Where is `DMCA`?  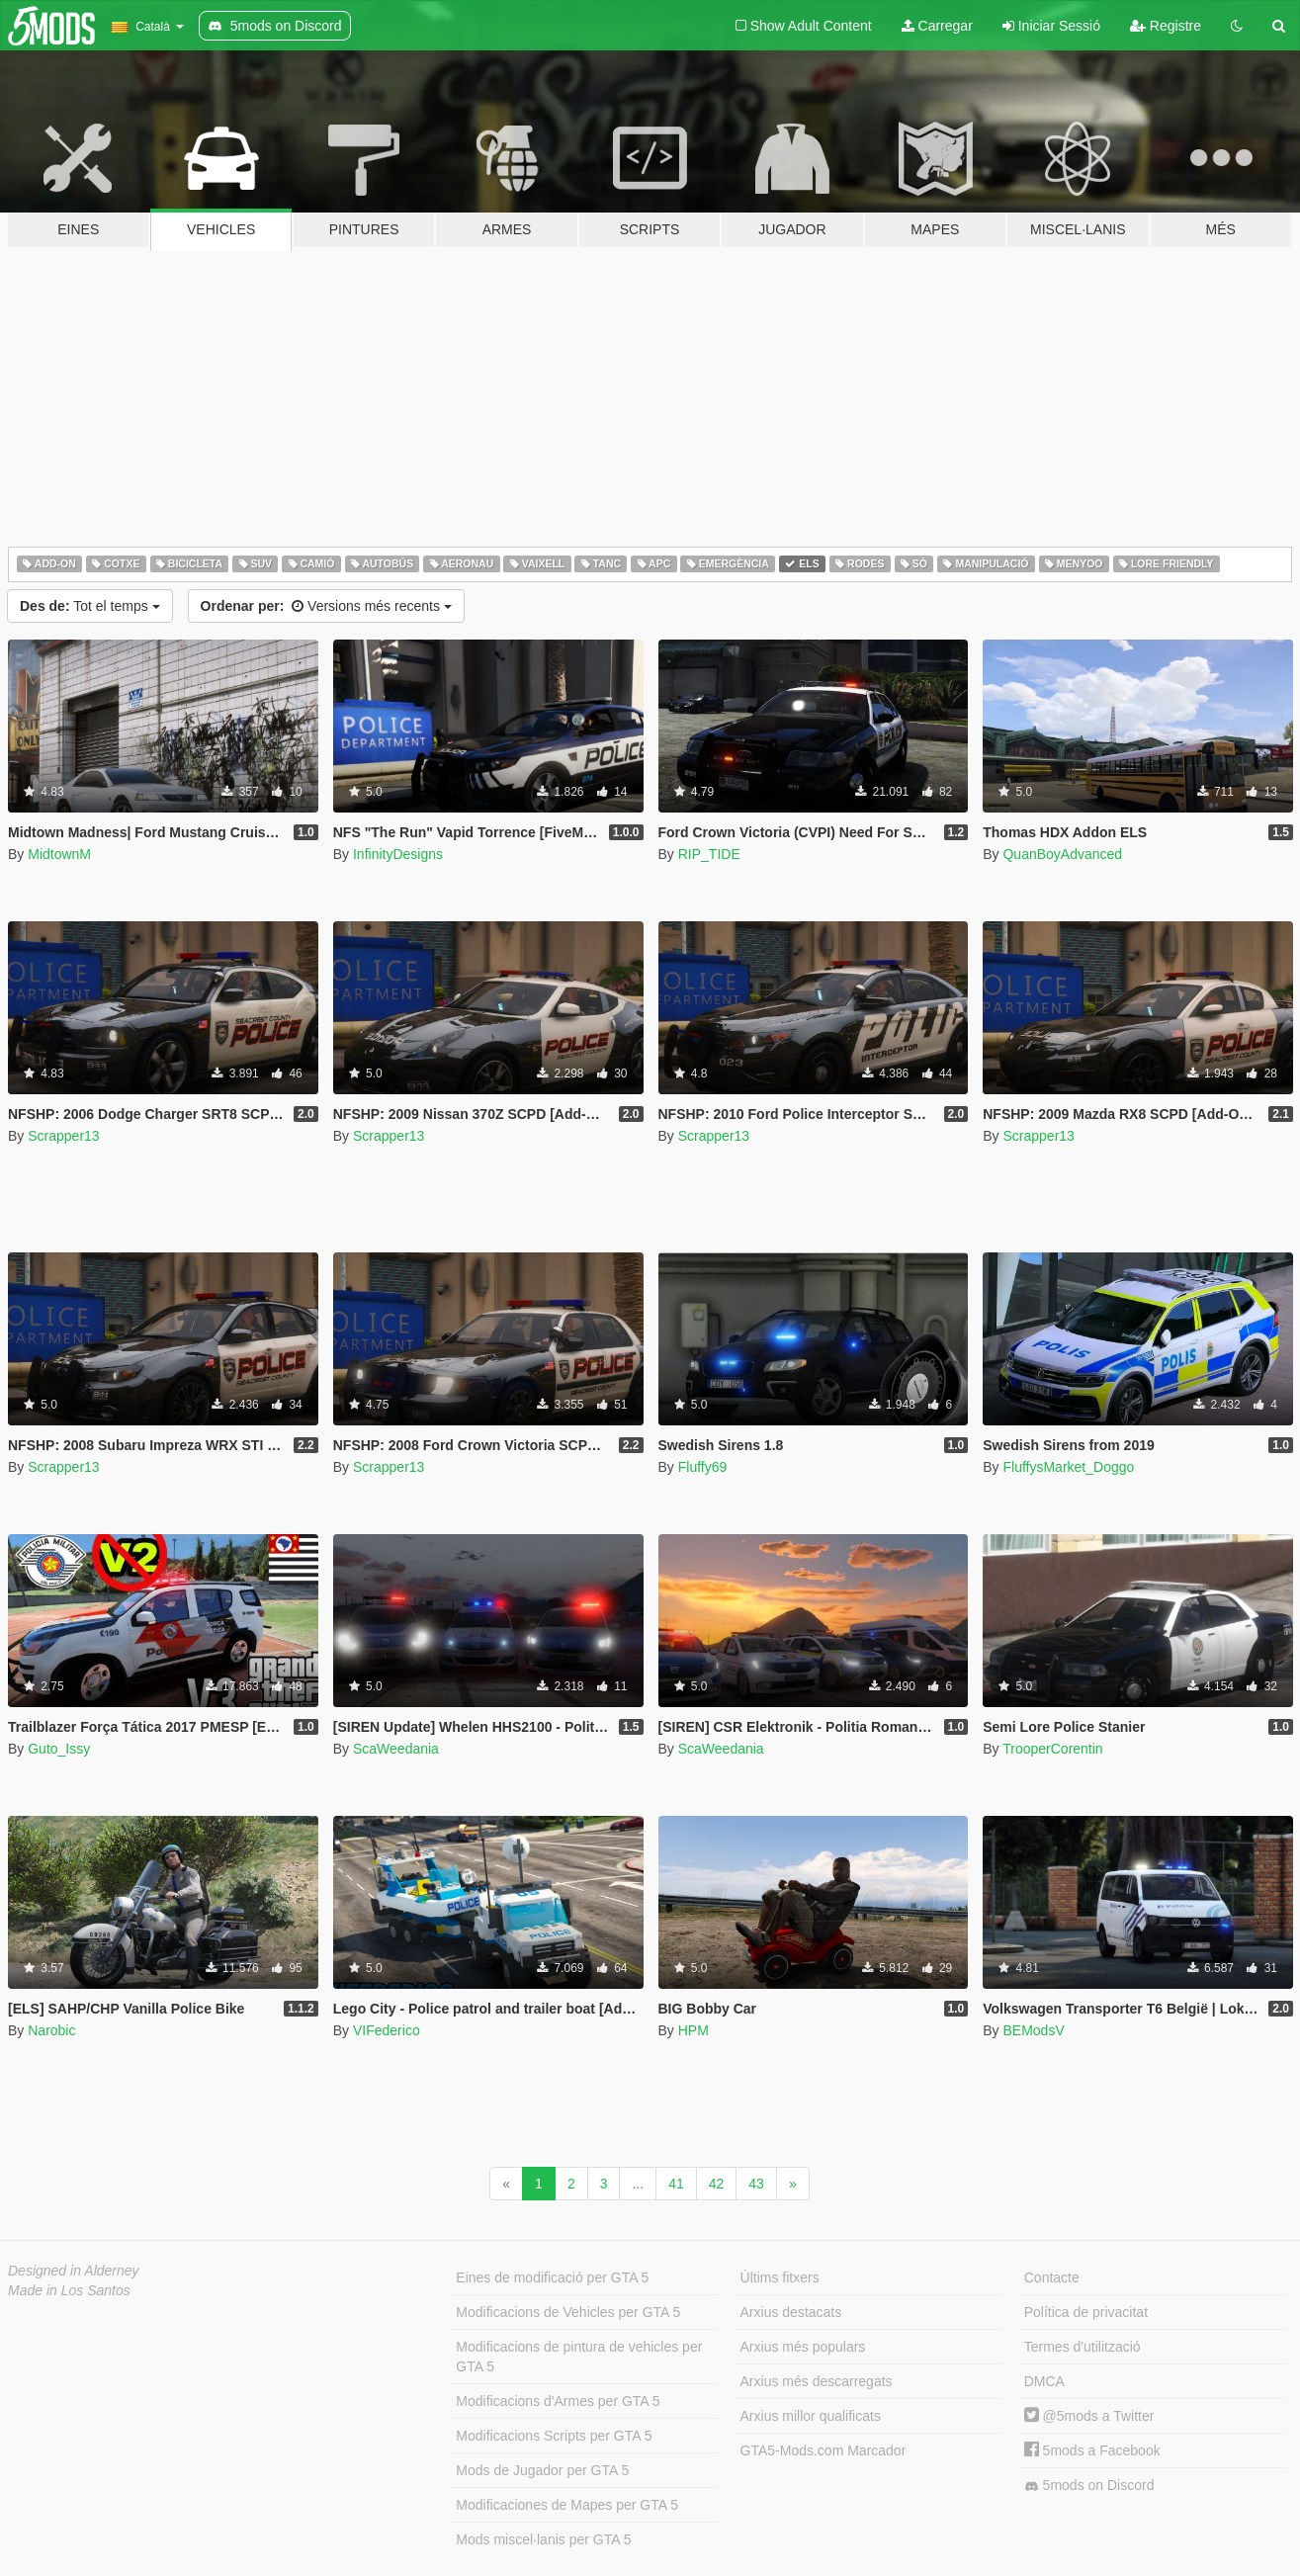
DMCA is located at coordinates (1044, 2381).